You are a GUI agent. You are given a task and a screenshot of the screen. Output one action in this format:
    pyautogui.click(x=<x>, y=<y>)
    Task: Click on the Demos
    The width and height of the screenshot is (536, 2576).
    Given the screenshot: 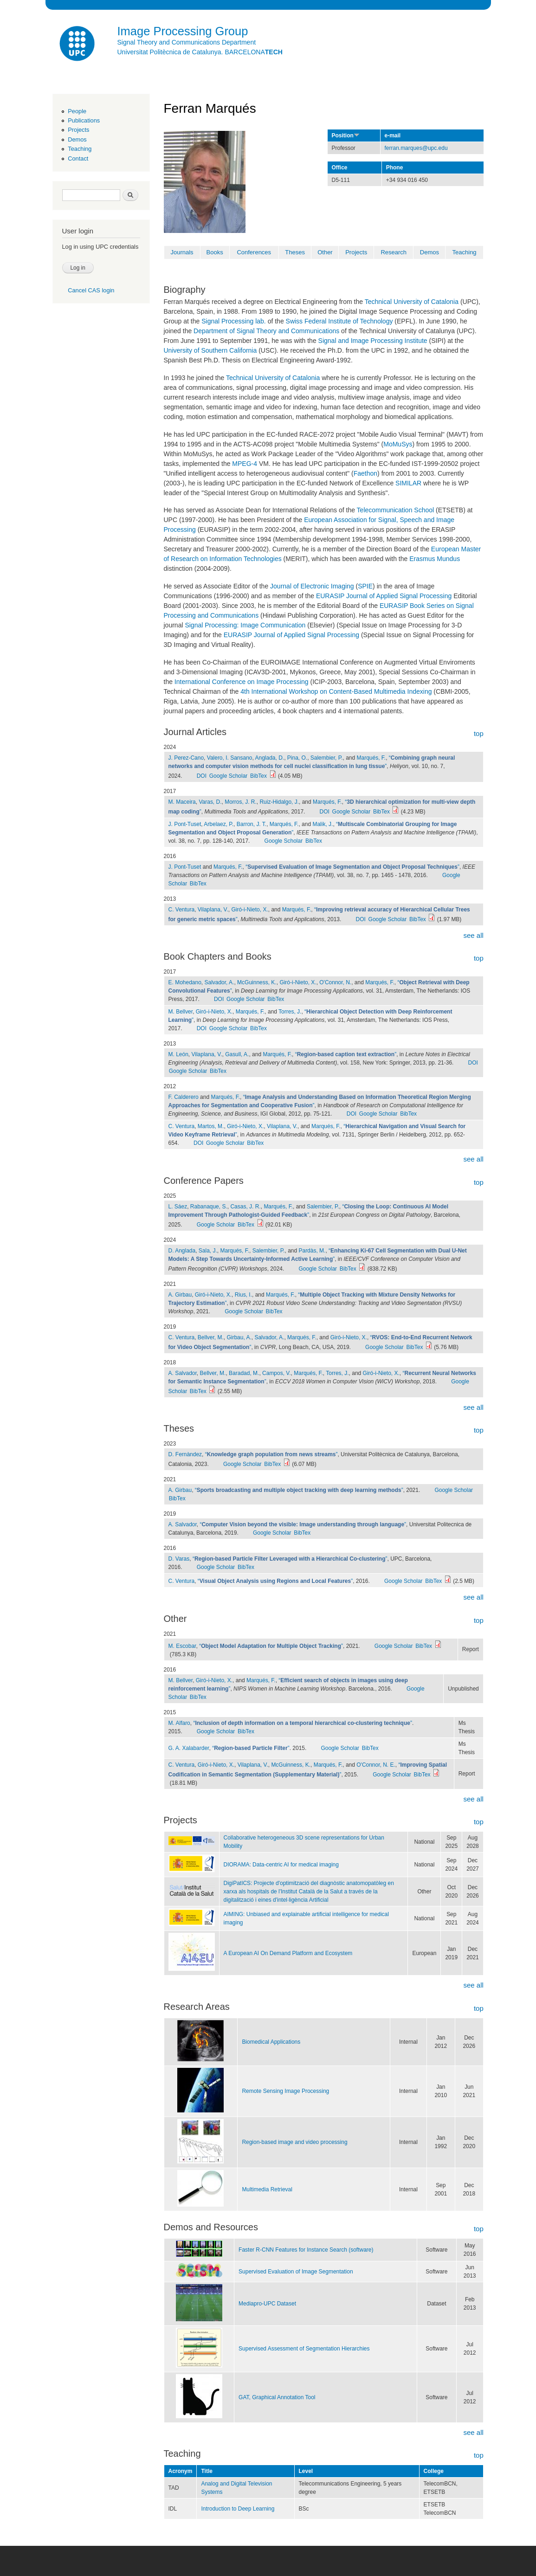 What is the action you would take?
    pyautogui.click(x=77, y=139)
    